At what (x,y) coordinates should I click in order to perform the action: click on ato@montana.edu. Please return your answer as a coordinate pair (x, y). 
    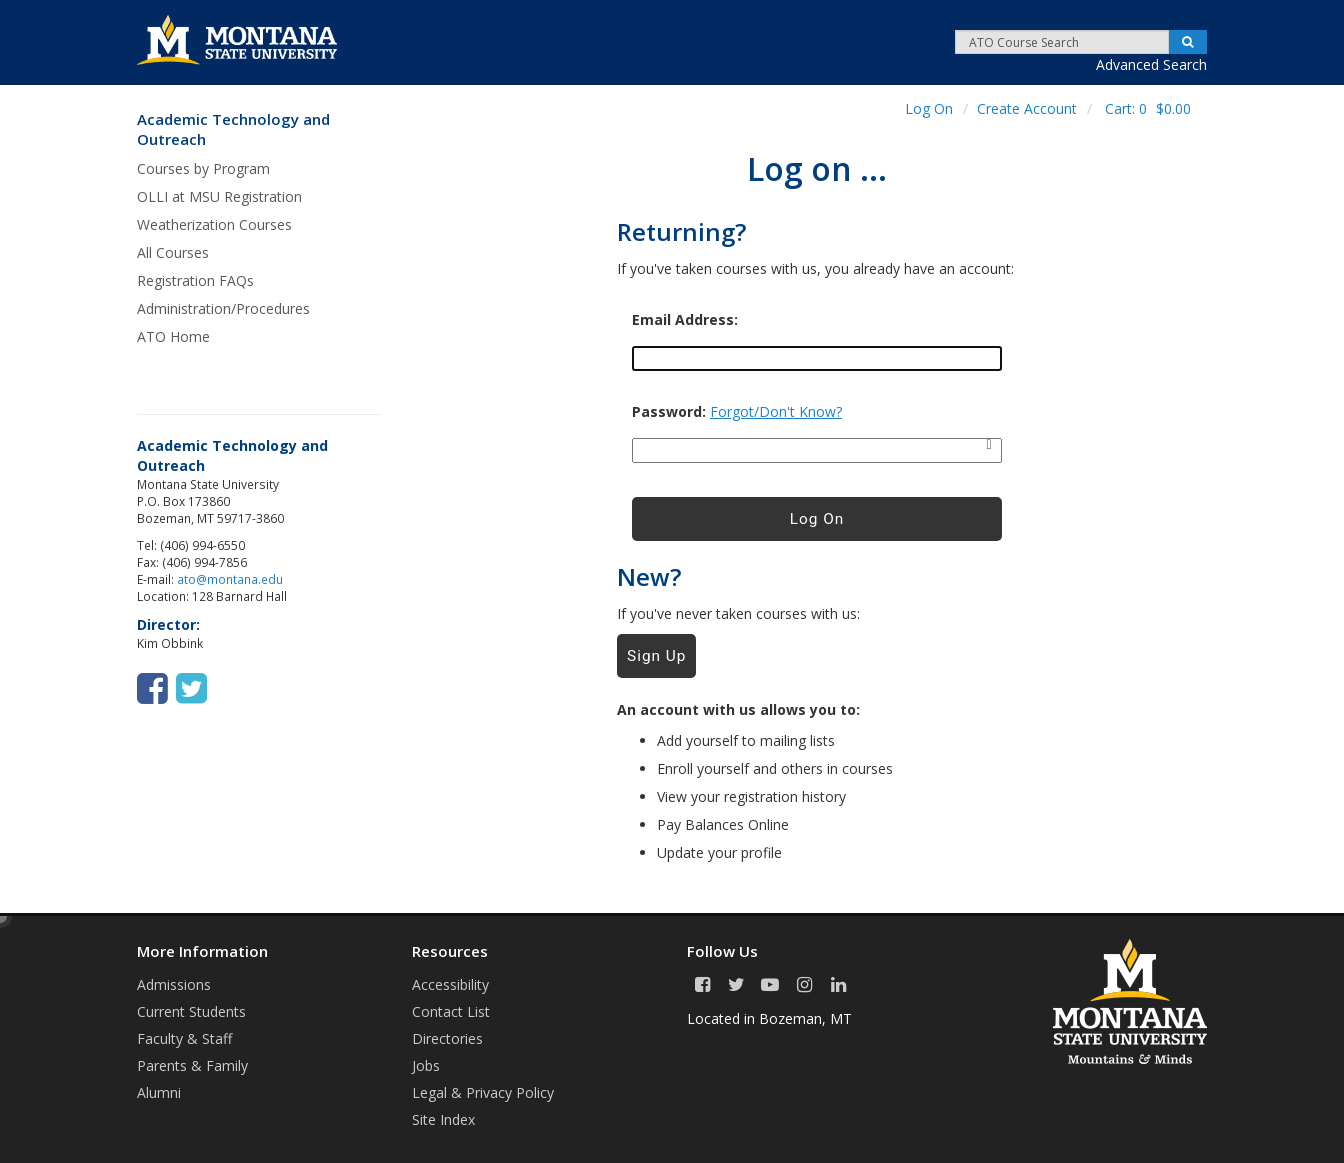
    Looking at the image, I should click on (230, 579).